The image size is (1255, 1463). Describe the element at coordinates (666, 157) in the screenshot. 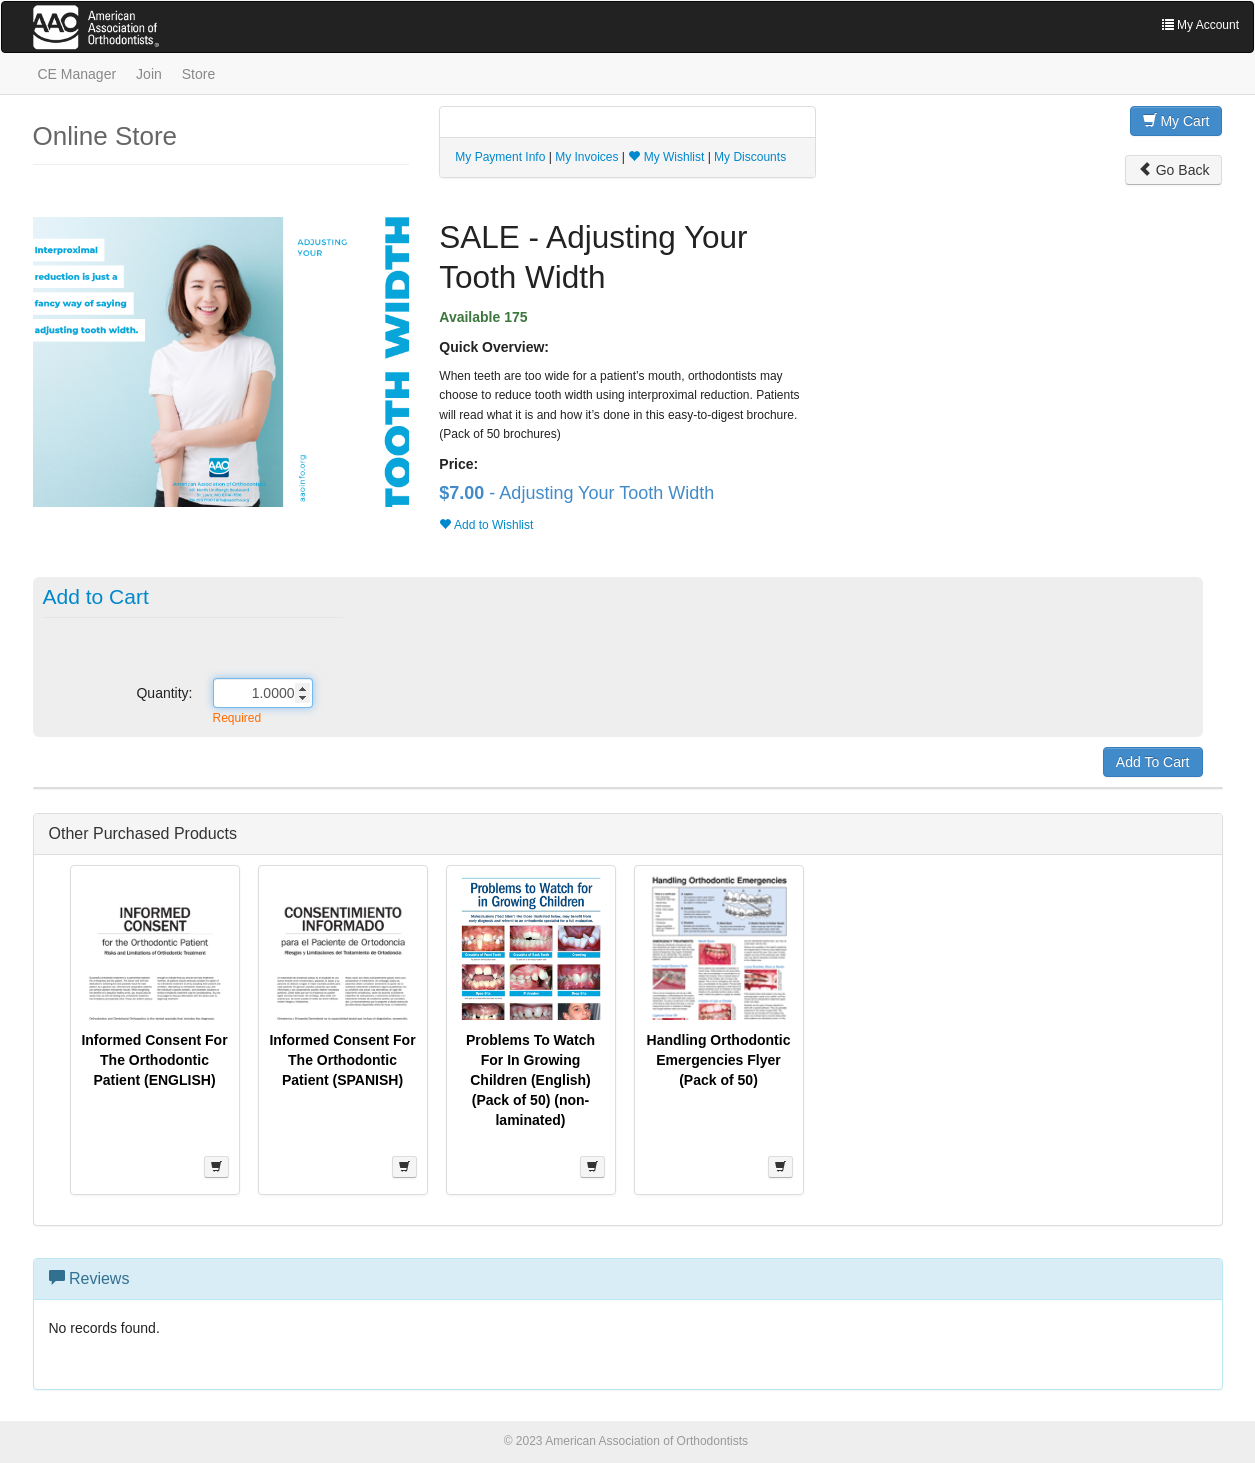

I see `My Wishlist` at that location.